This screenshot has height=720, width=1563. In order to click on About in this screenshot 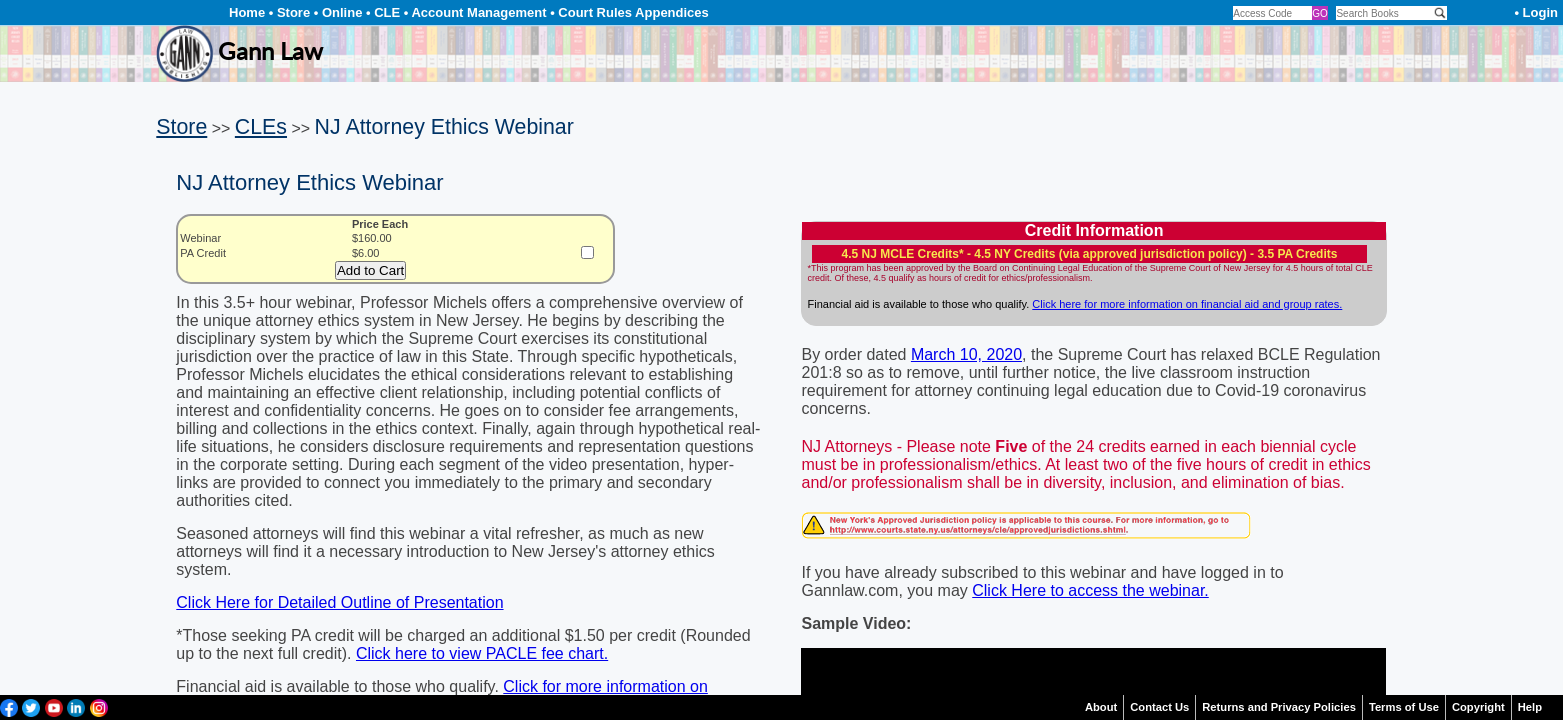, I will do `click(1101, 707)`.